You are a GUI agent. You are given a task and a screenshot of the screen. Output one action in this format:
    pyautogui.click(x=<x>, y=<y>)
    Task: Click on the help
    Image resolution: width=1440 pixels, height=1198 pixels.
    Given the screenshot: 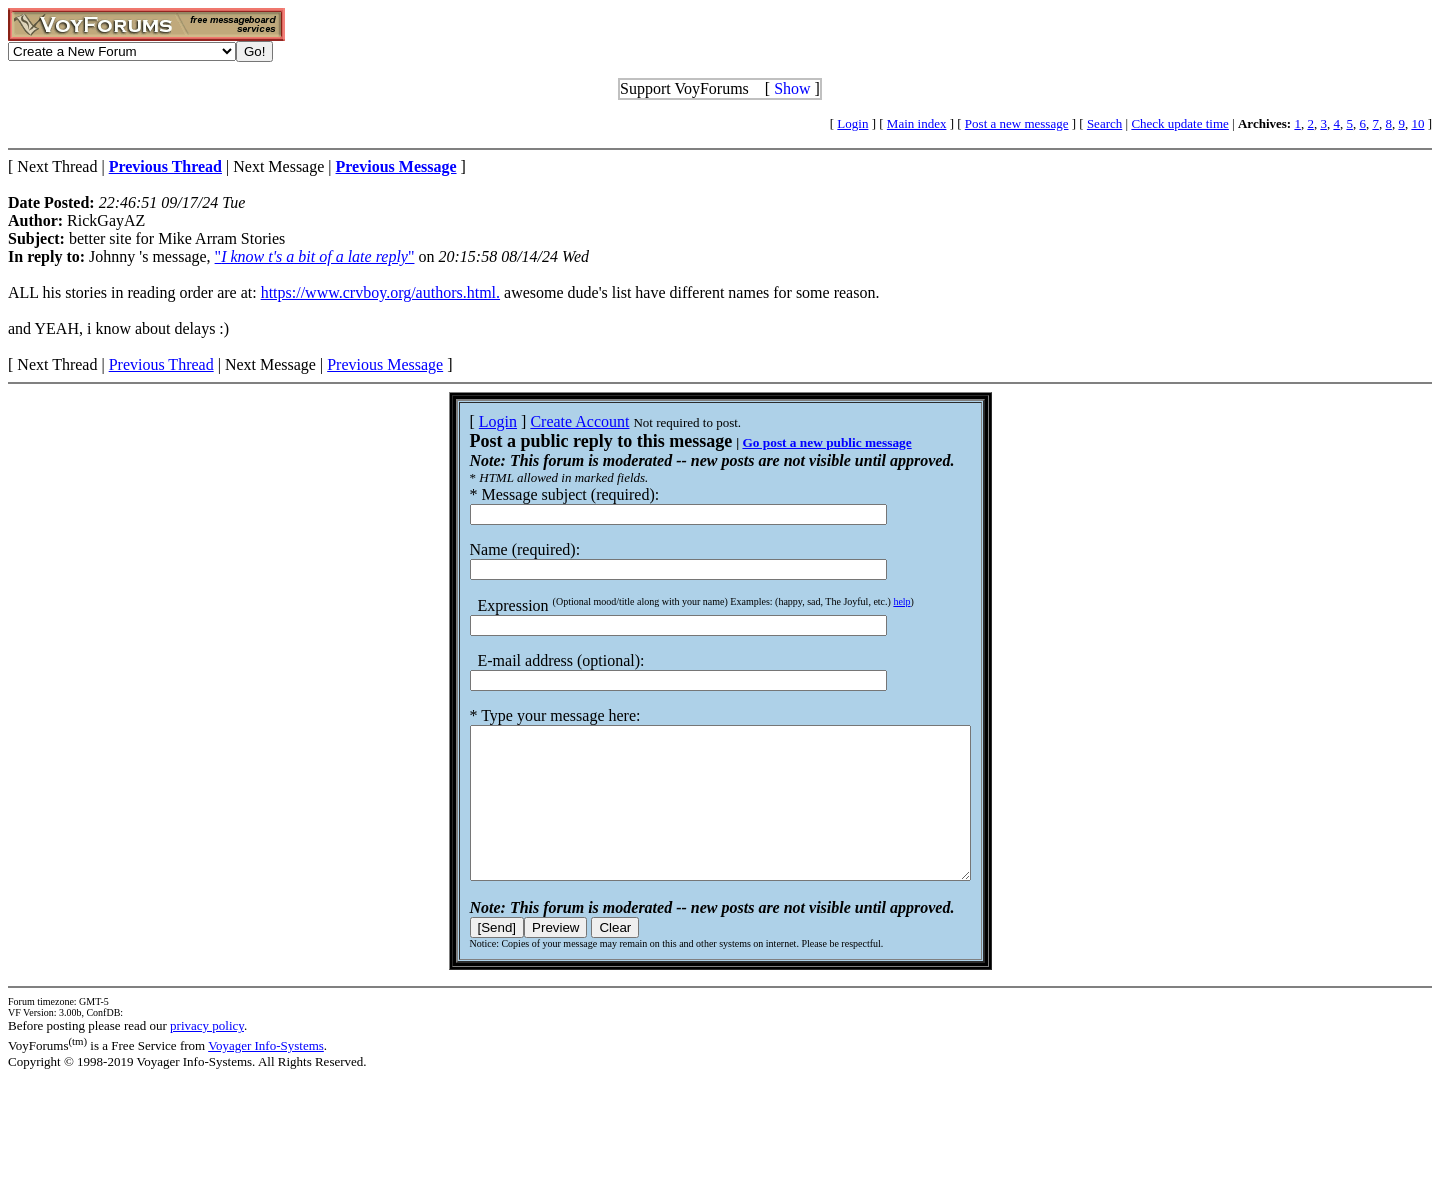 What is the action you would take?
    pyautogui.click(x=871, y=601)
    